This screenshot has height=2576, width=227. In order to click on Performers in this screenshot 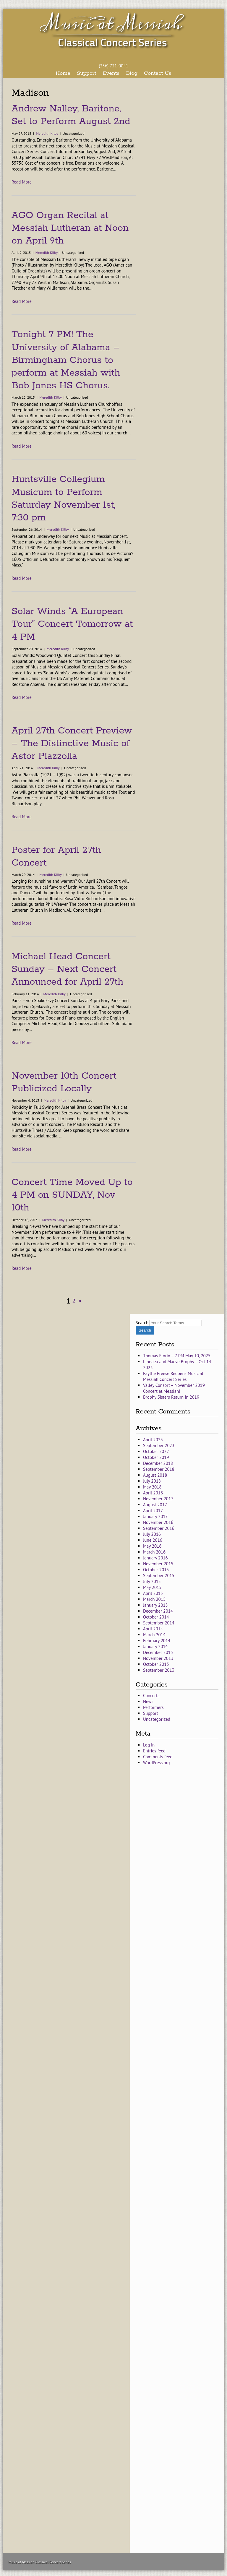, I will do `click(153, 1707)`.